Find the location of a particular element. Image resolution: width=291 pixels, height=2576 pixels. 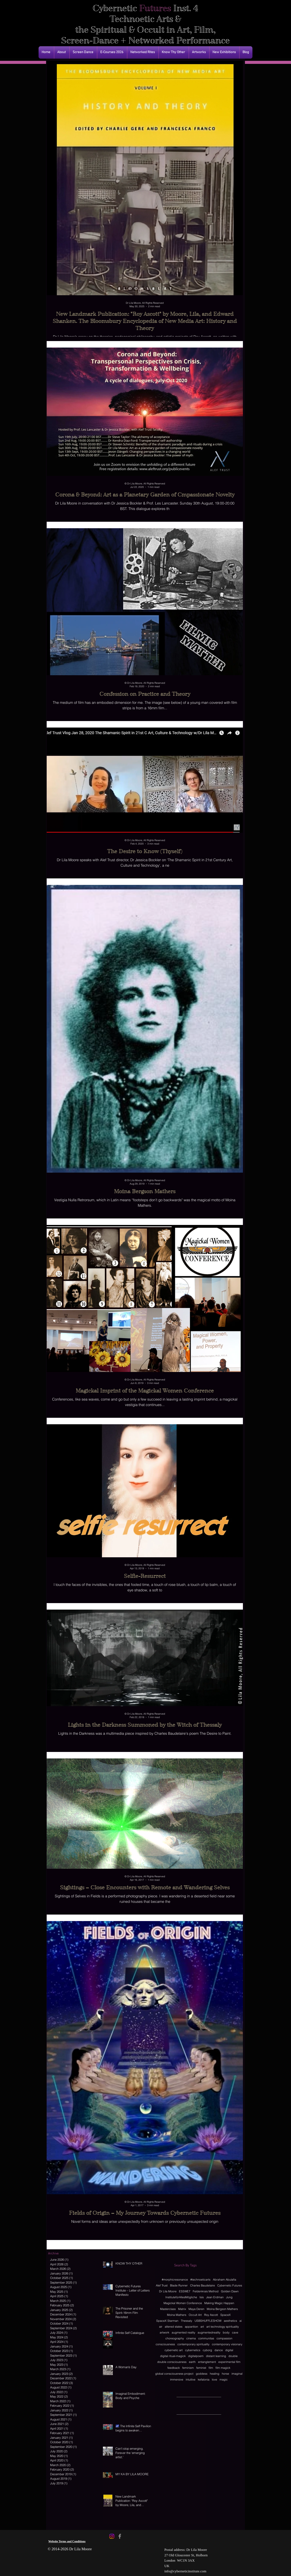

global consciousness project is located at coordinates (174, 2373).